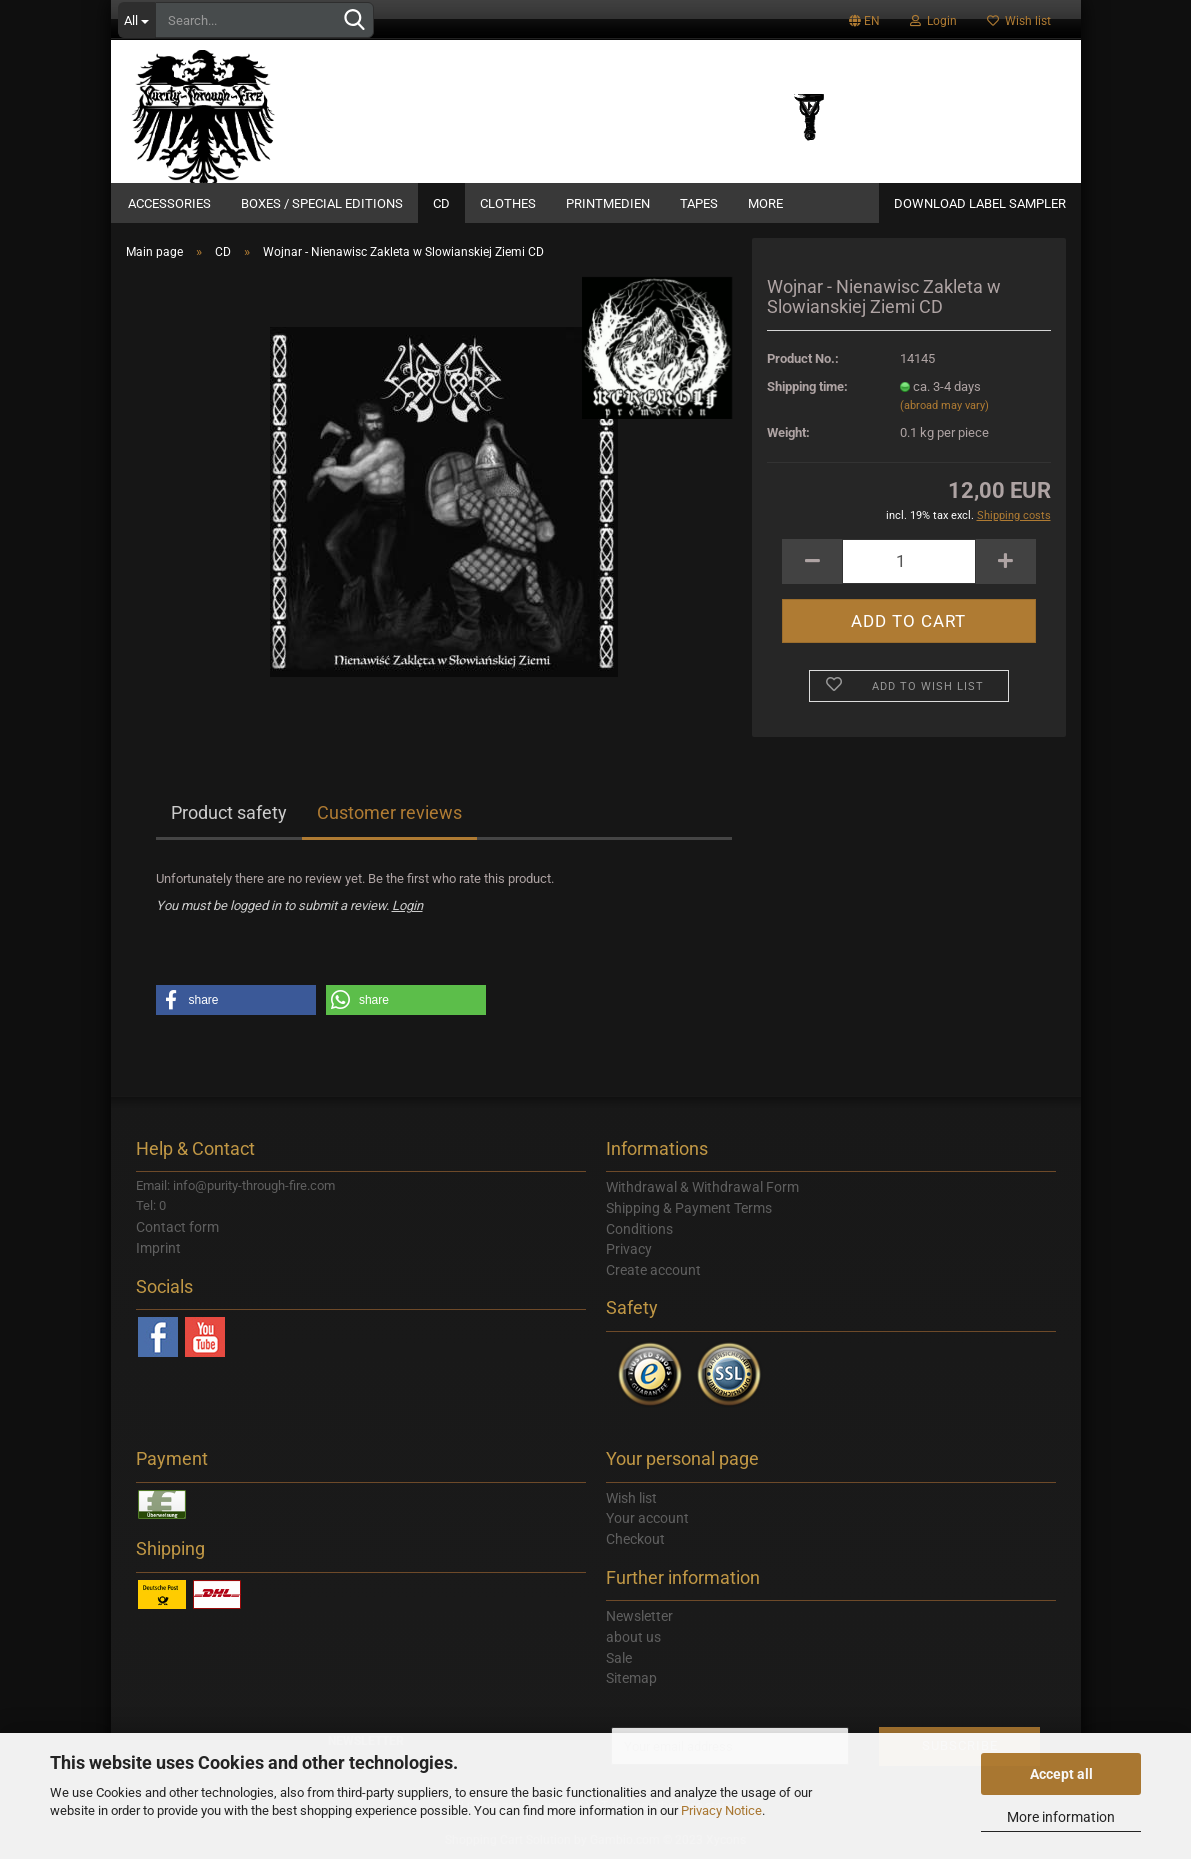  What do you see at coordinates (699, 203) in the screenshot?
I see `Tapes` at bounding box center [699, 203].